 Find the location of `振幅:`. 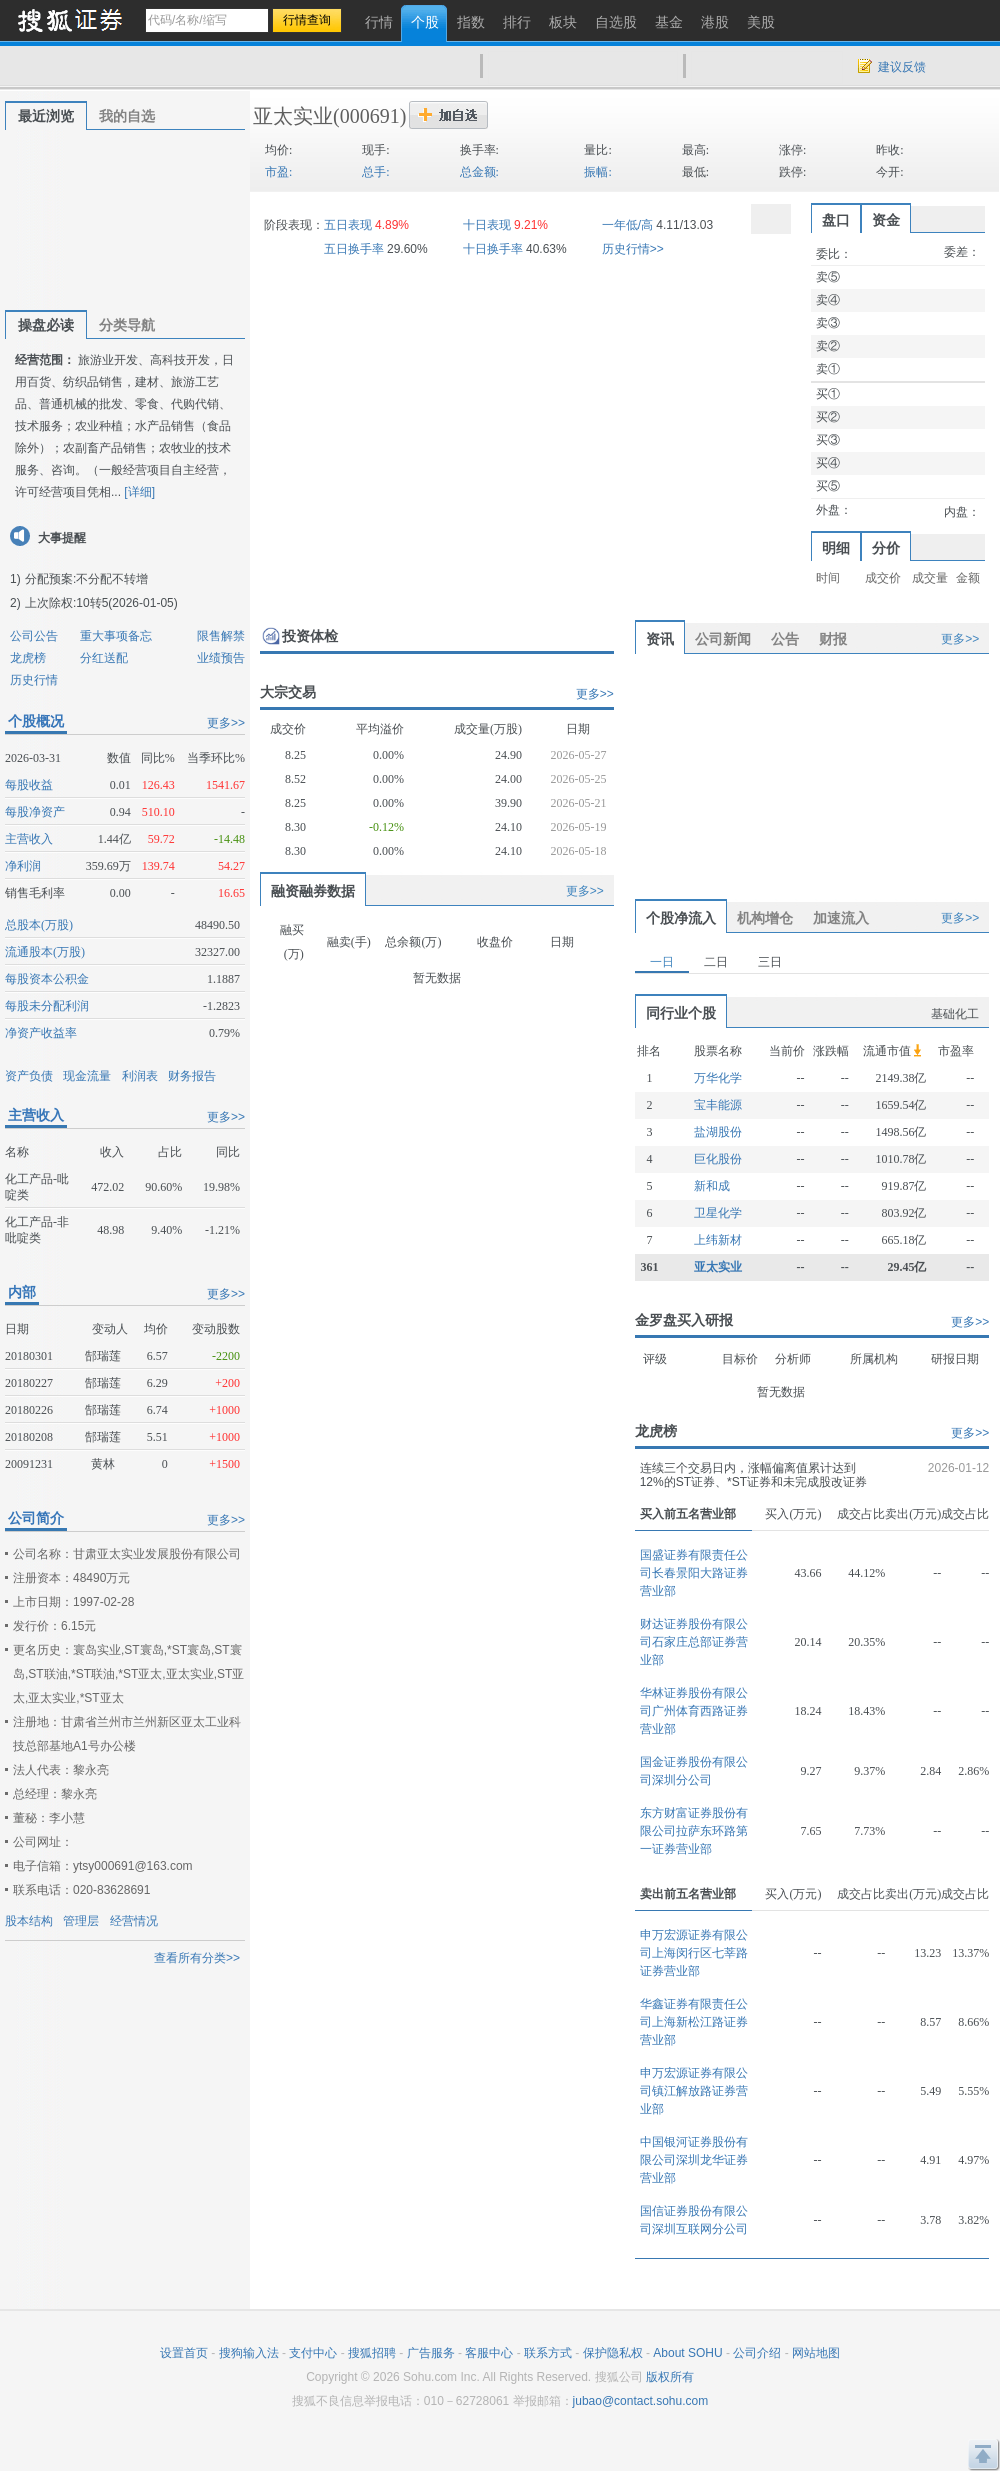

振幅: is located at coordinates (597, 172).